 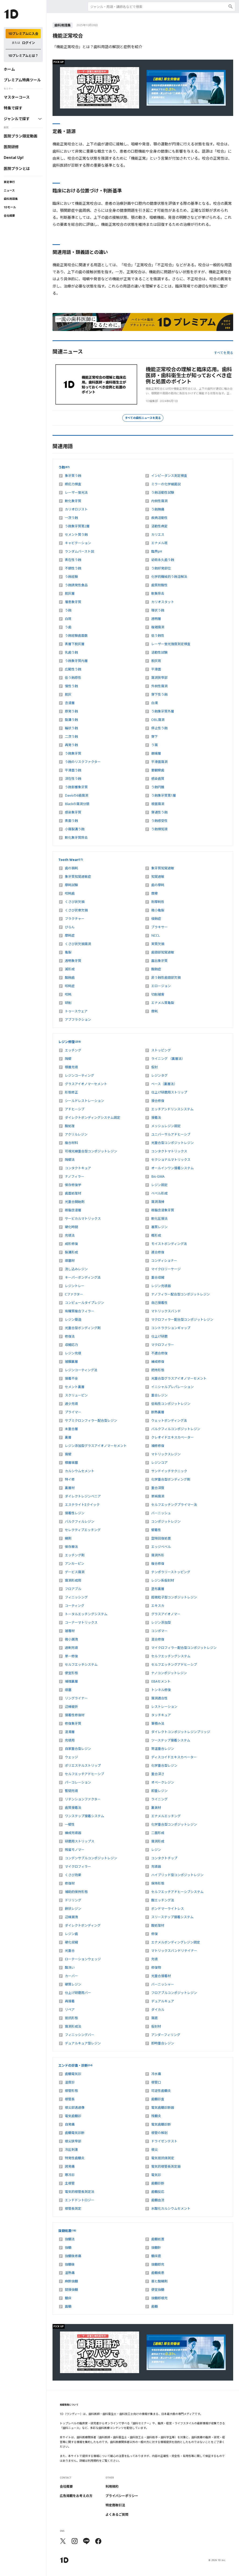 I want to click on モイストボンディング法, so click(x=169, y=1244).